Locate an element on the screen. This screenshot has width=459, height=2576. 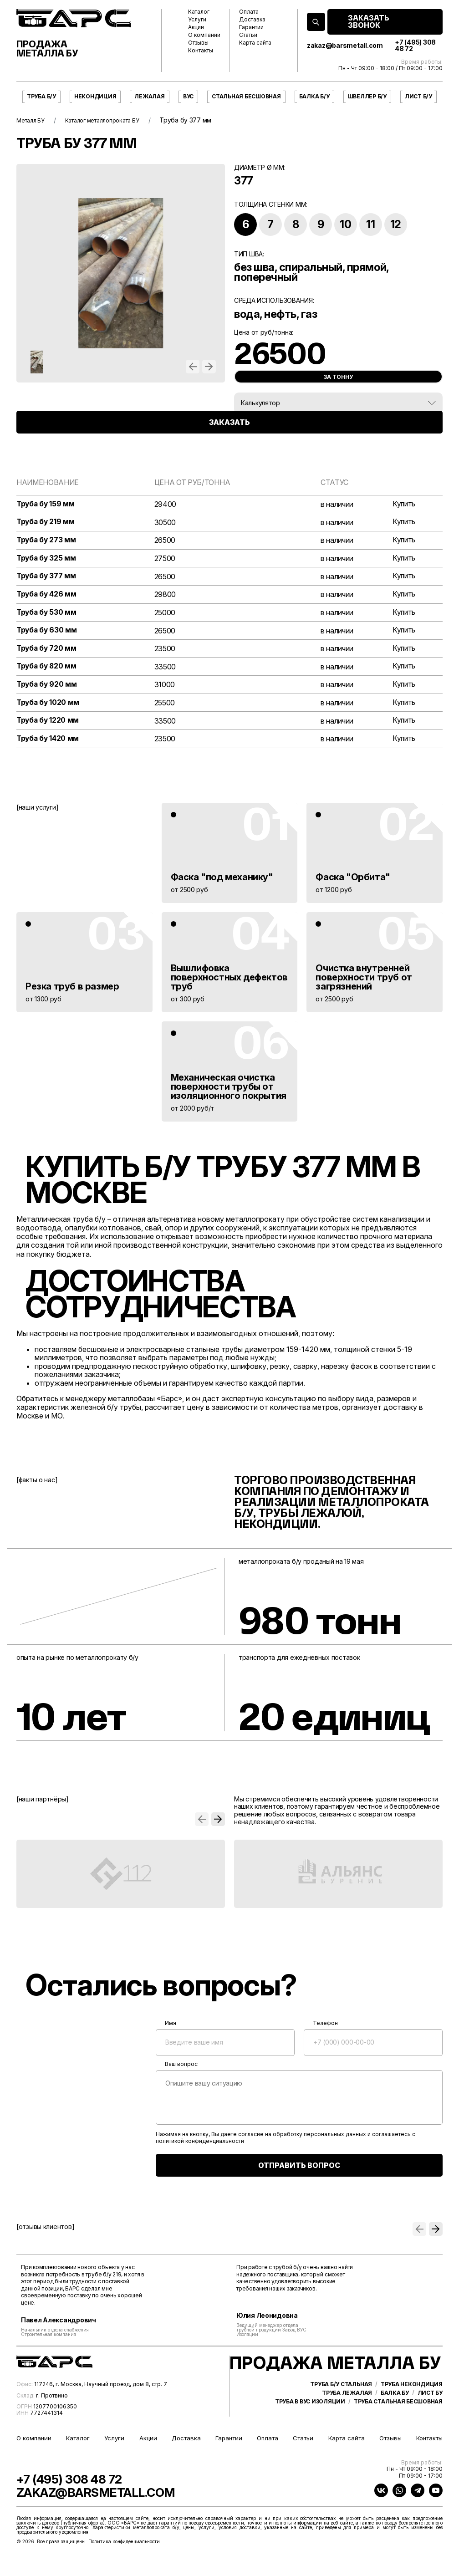
Каталог металлопроката БУ is located at coordinates (113, 120).